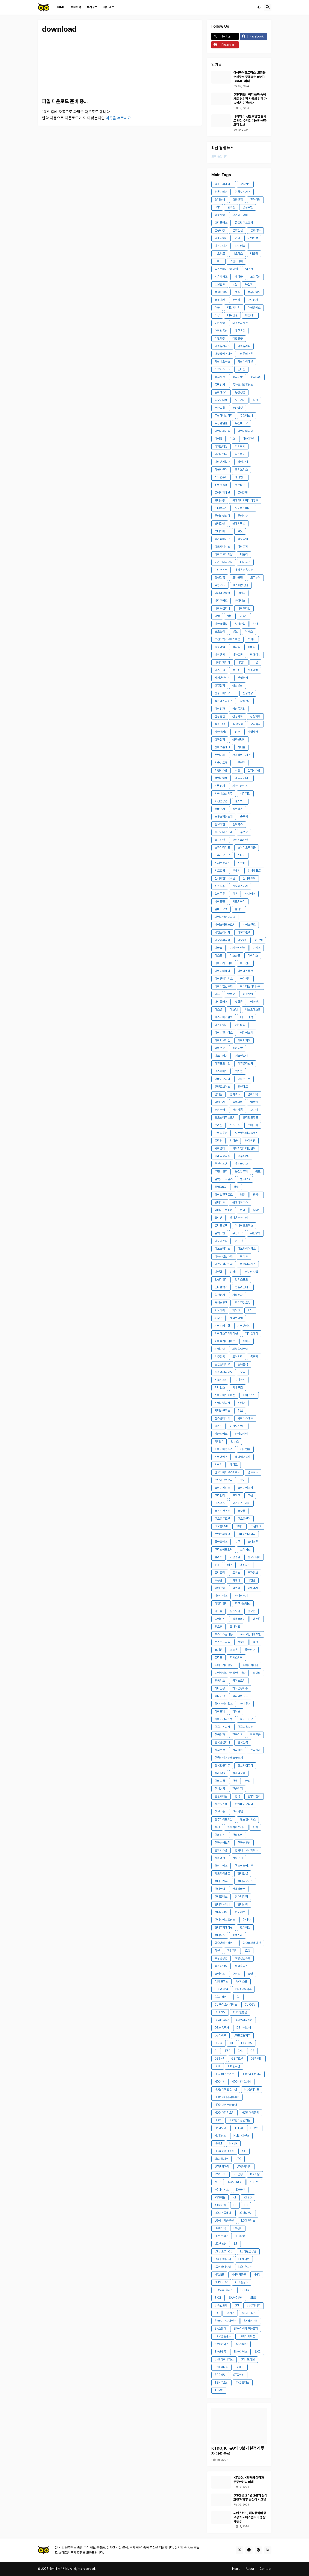 This screenshot has height=2576, width=309. I want to click on 하이로닉, so click(220, 1711).